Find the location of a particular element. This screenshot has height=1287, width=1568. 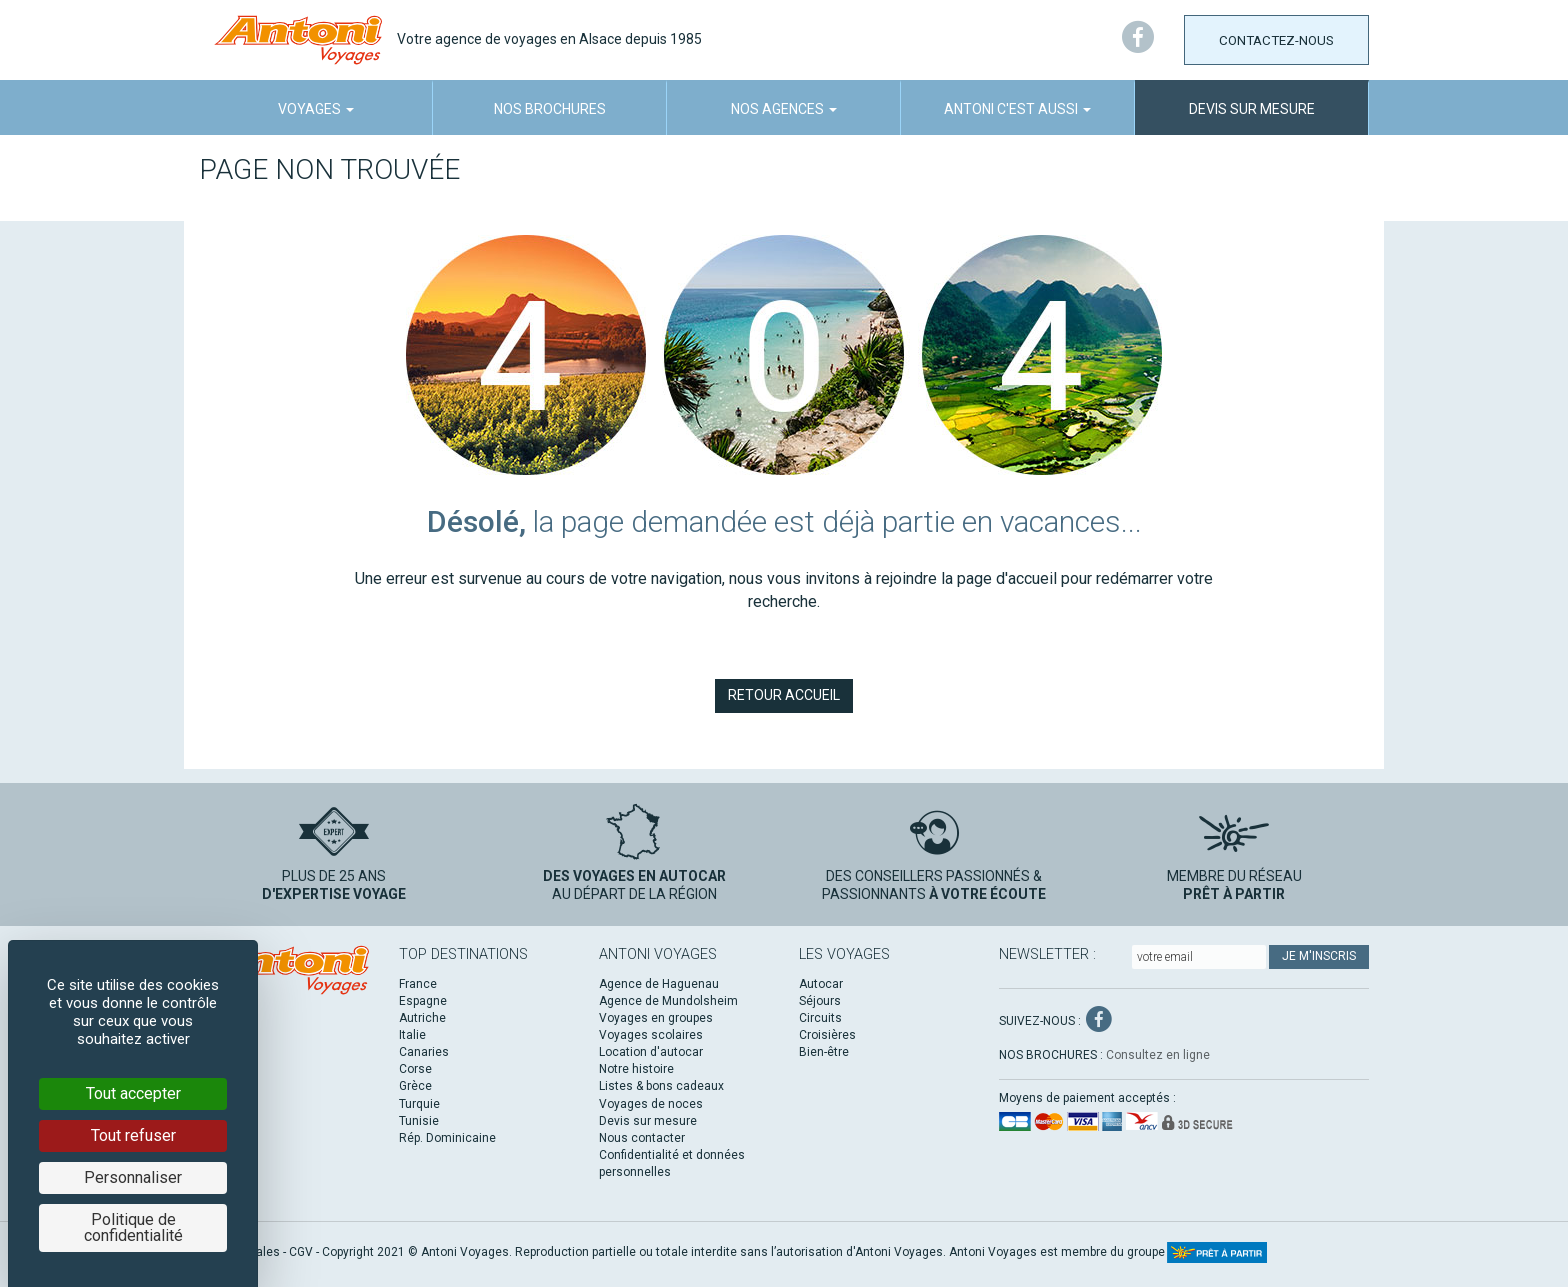

Consultez en ligne is located at coordinates (1158, 1055).